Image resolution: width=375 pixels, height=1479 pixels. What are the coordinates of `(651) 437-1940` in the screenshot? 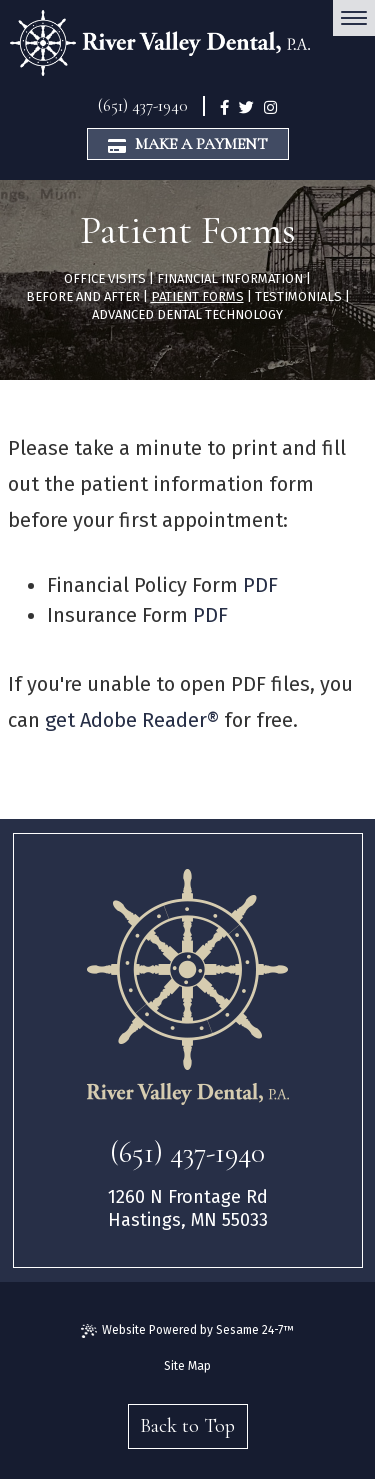 It's located at (143, 105).